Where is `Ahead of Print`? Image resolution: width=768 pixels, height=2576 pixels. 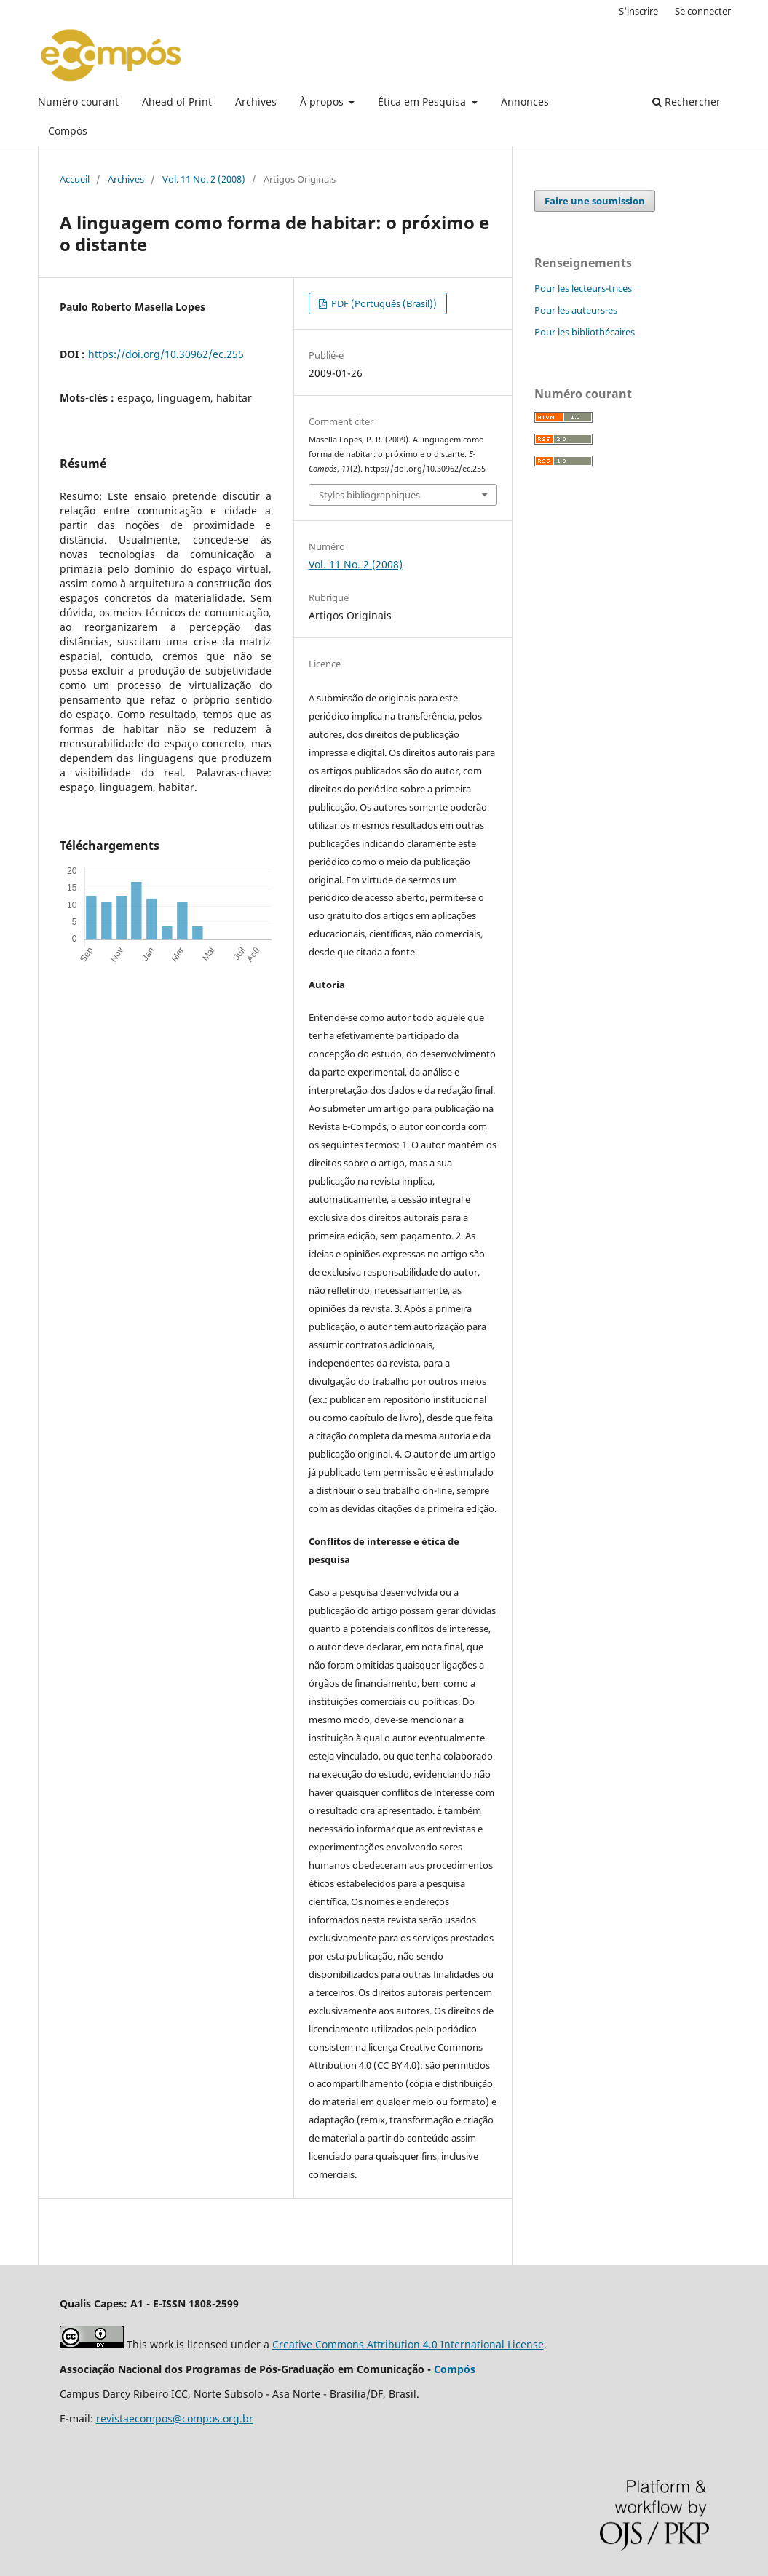
Ahead of Print is located at coordinates (177, 101).